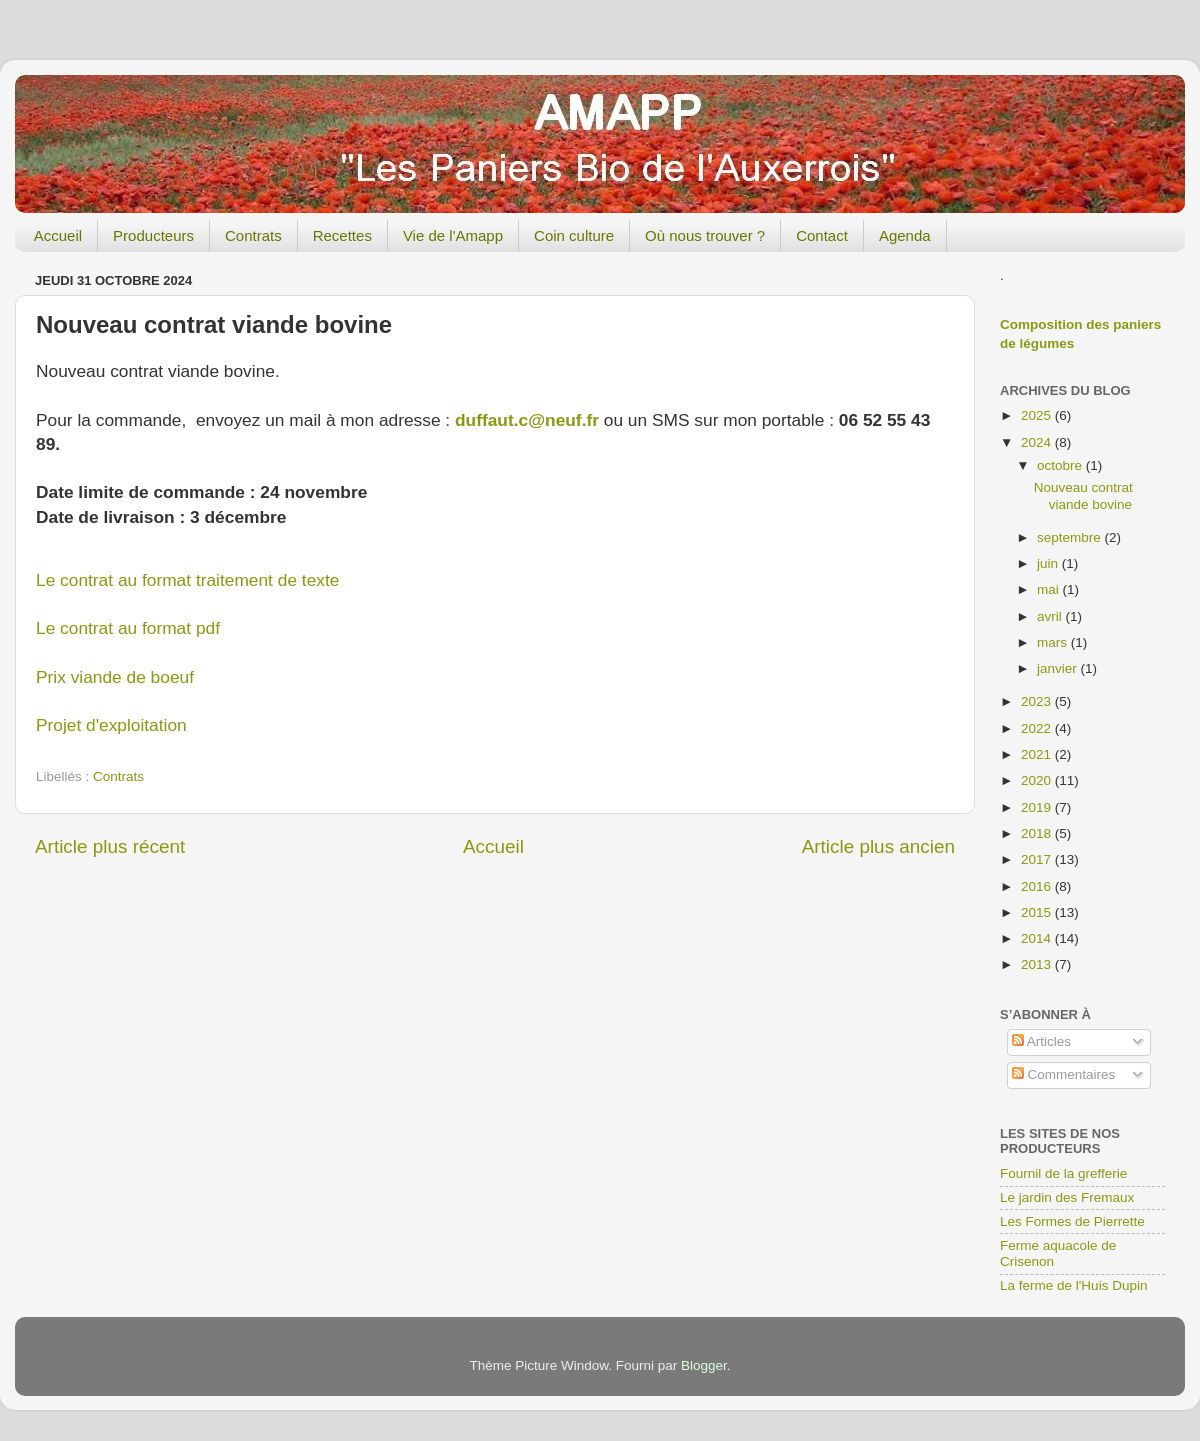  I want to click on Agenda, so click(905, 235).